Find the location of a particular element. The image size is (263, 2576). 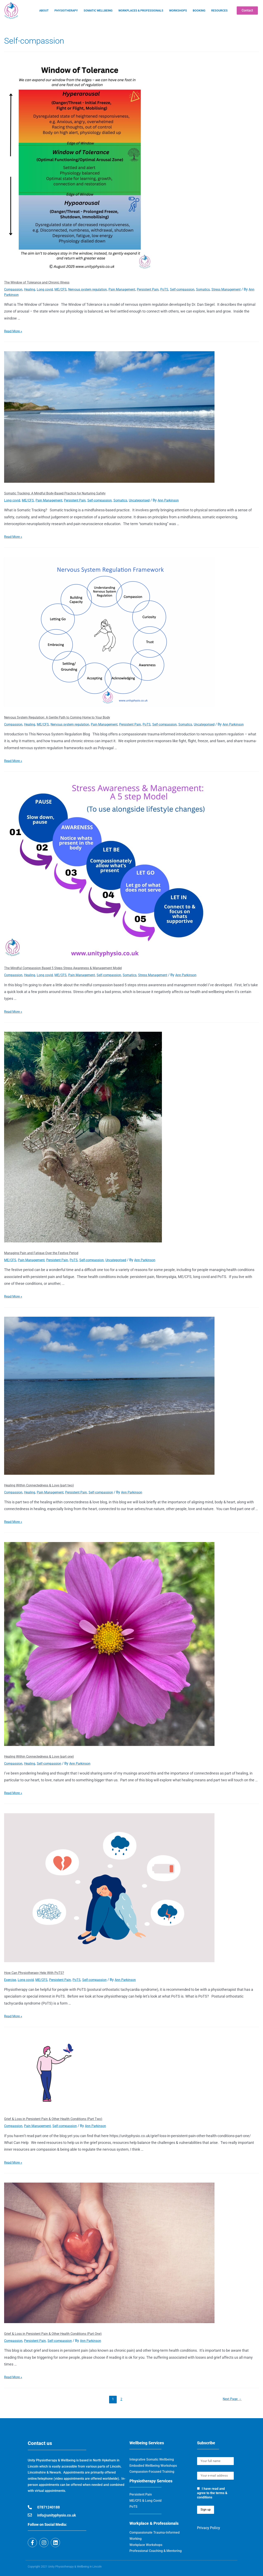

Healing Within Connectedness & Love (part two) is located at coordinates (39, 1485).